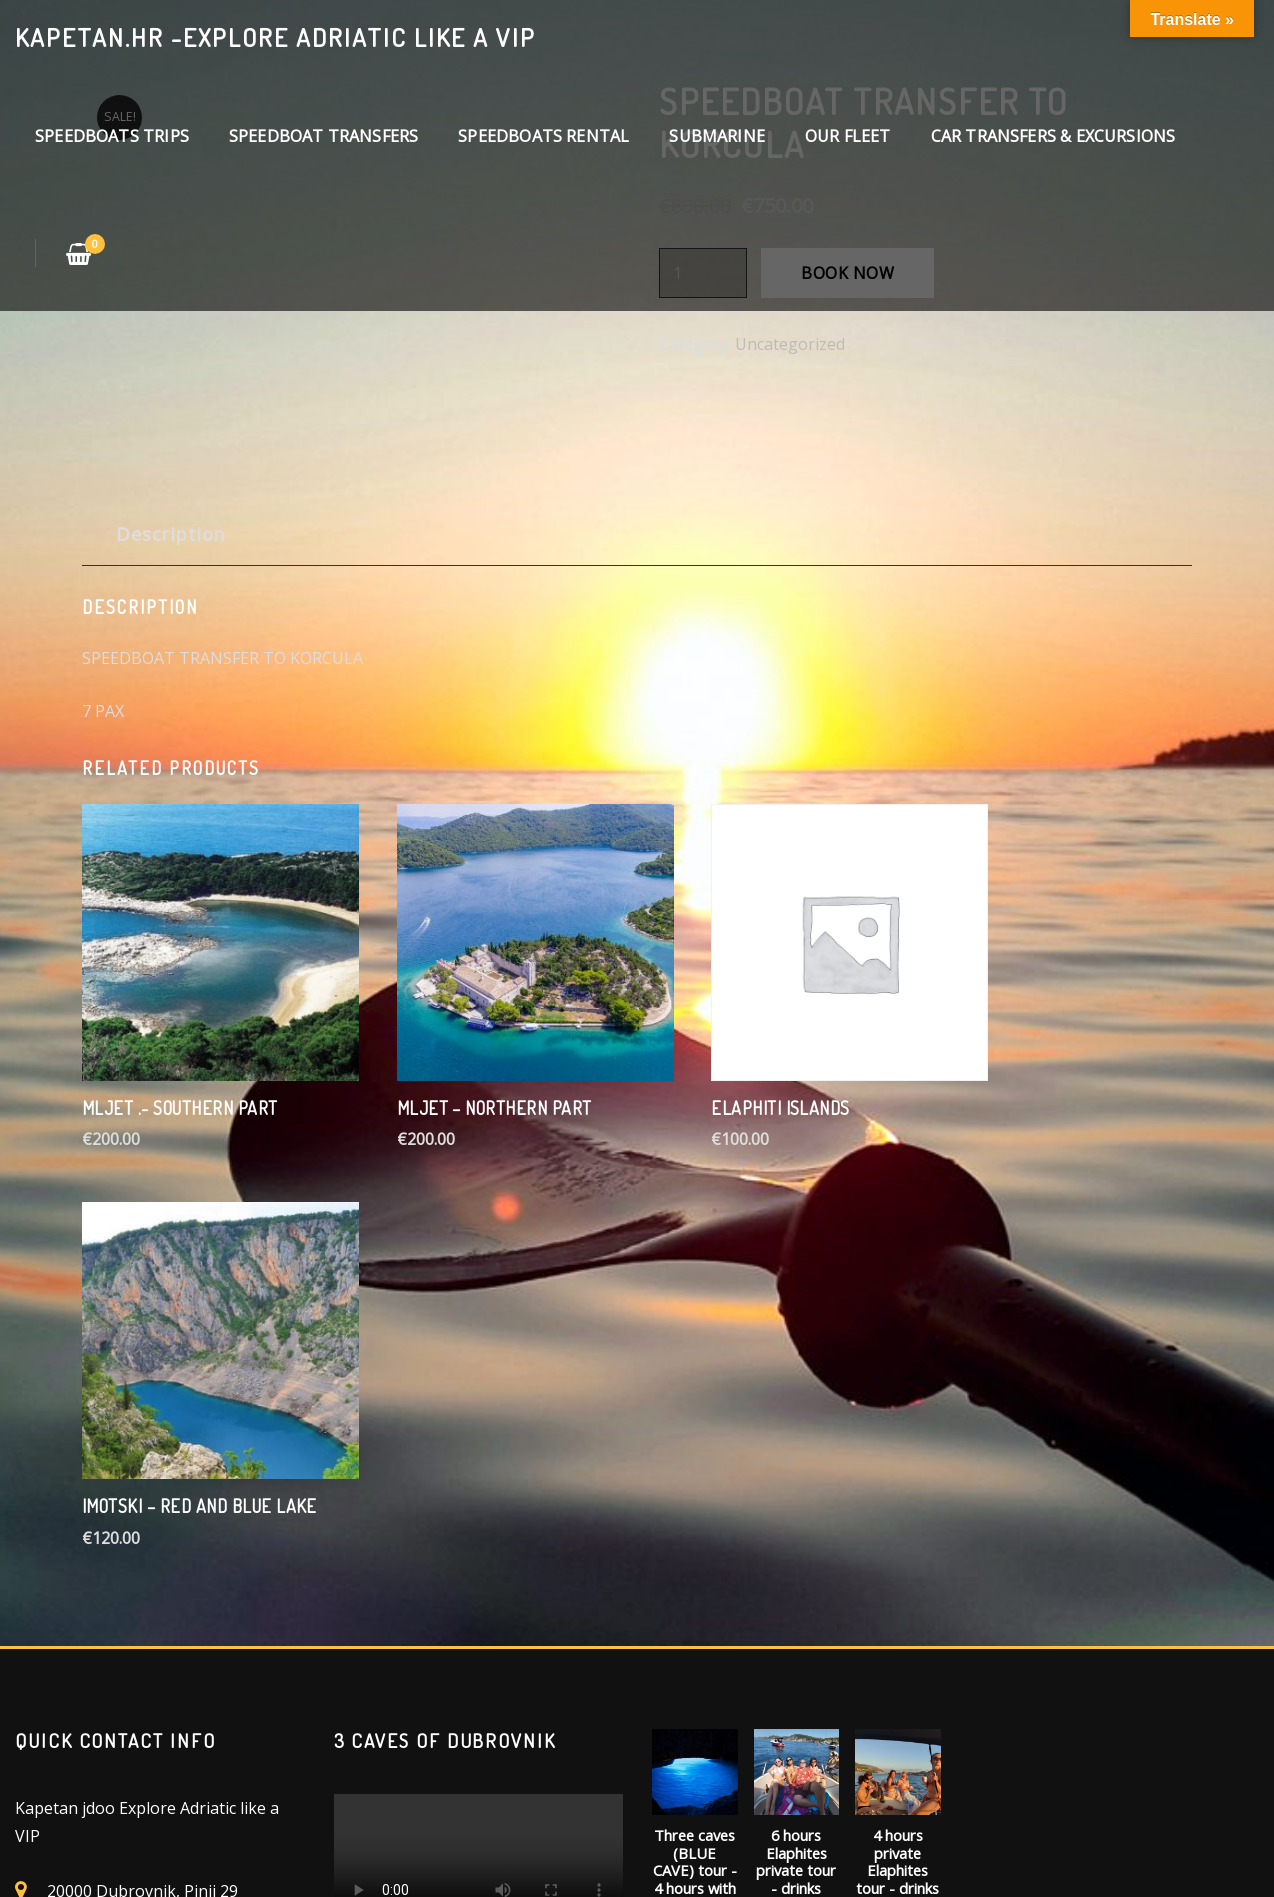 The width and height of the screenshot is (1274, 1897). Describe the element at coordinates (848, 136) in the screenshot. I see `OUR FLEET` at that location.